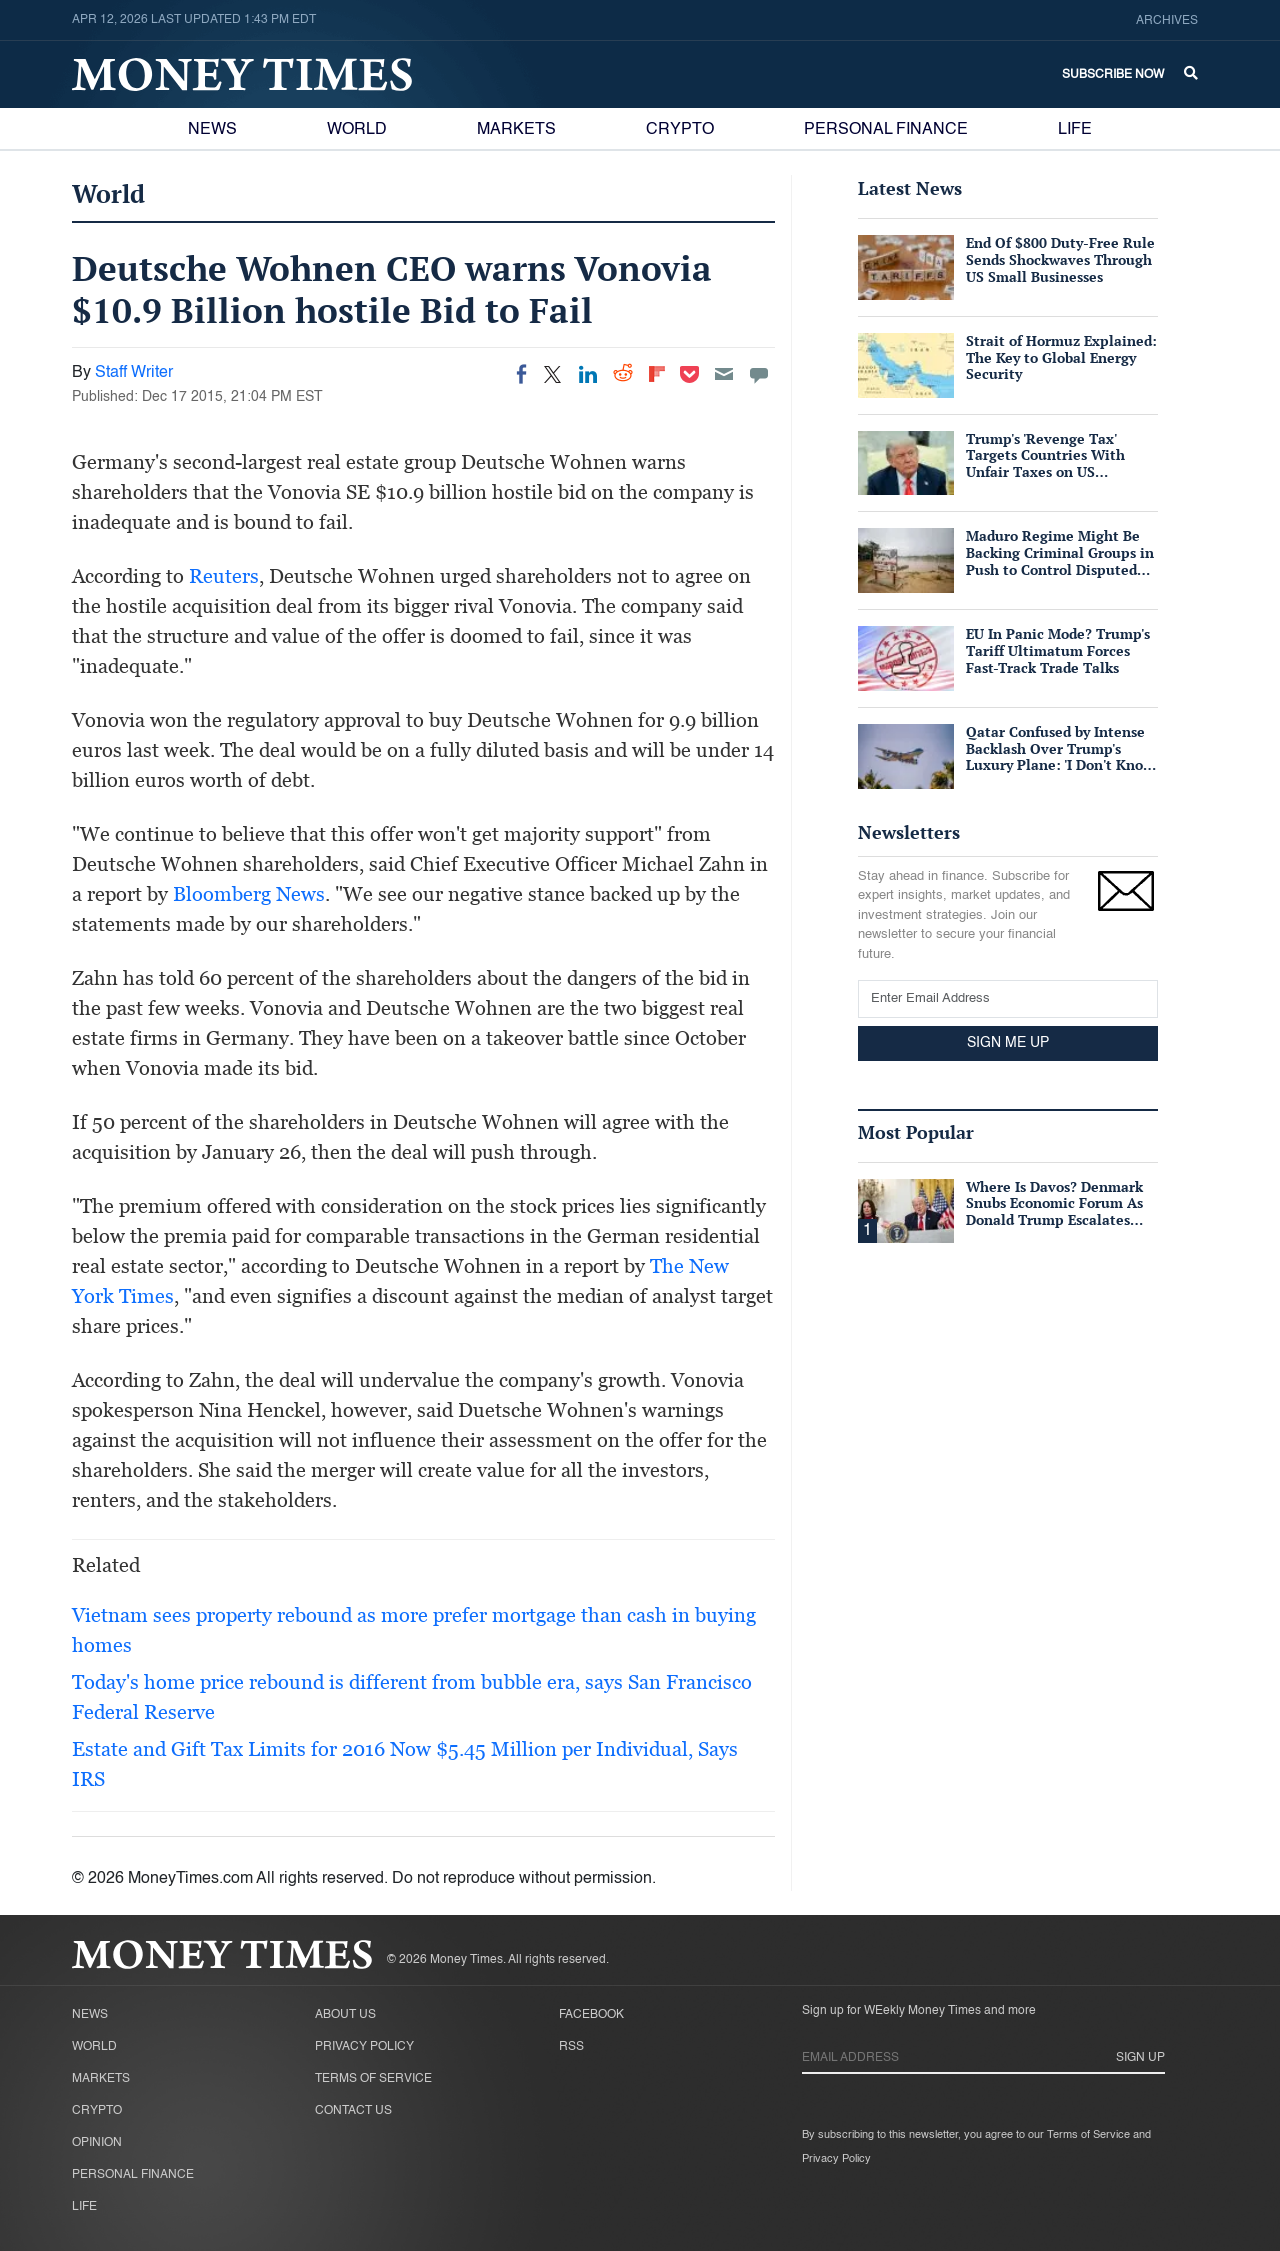 The image size is (1280, 2251). Describe the element at coordinates (353, 2111) in the screenshot. I see `Contact Us` at that location.